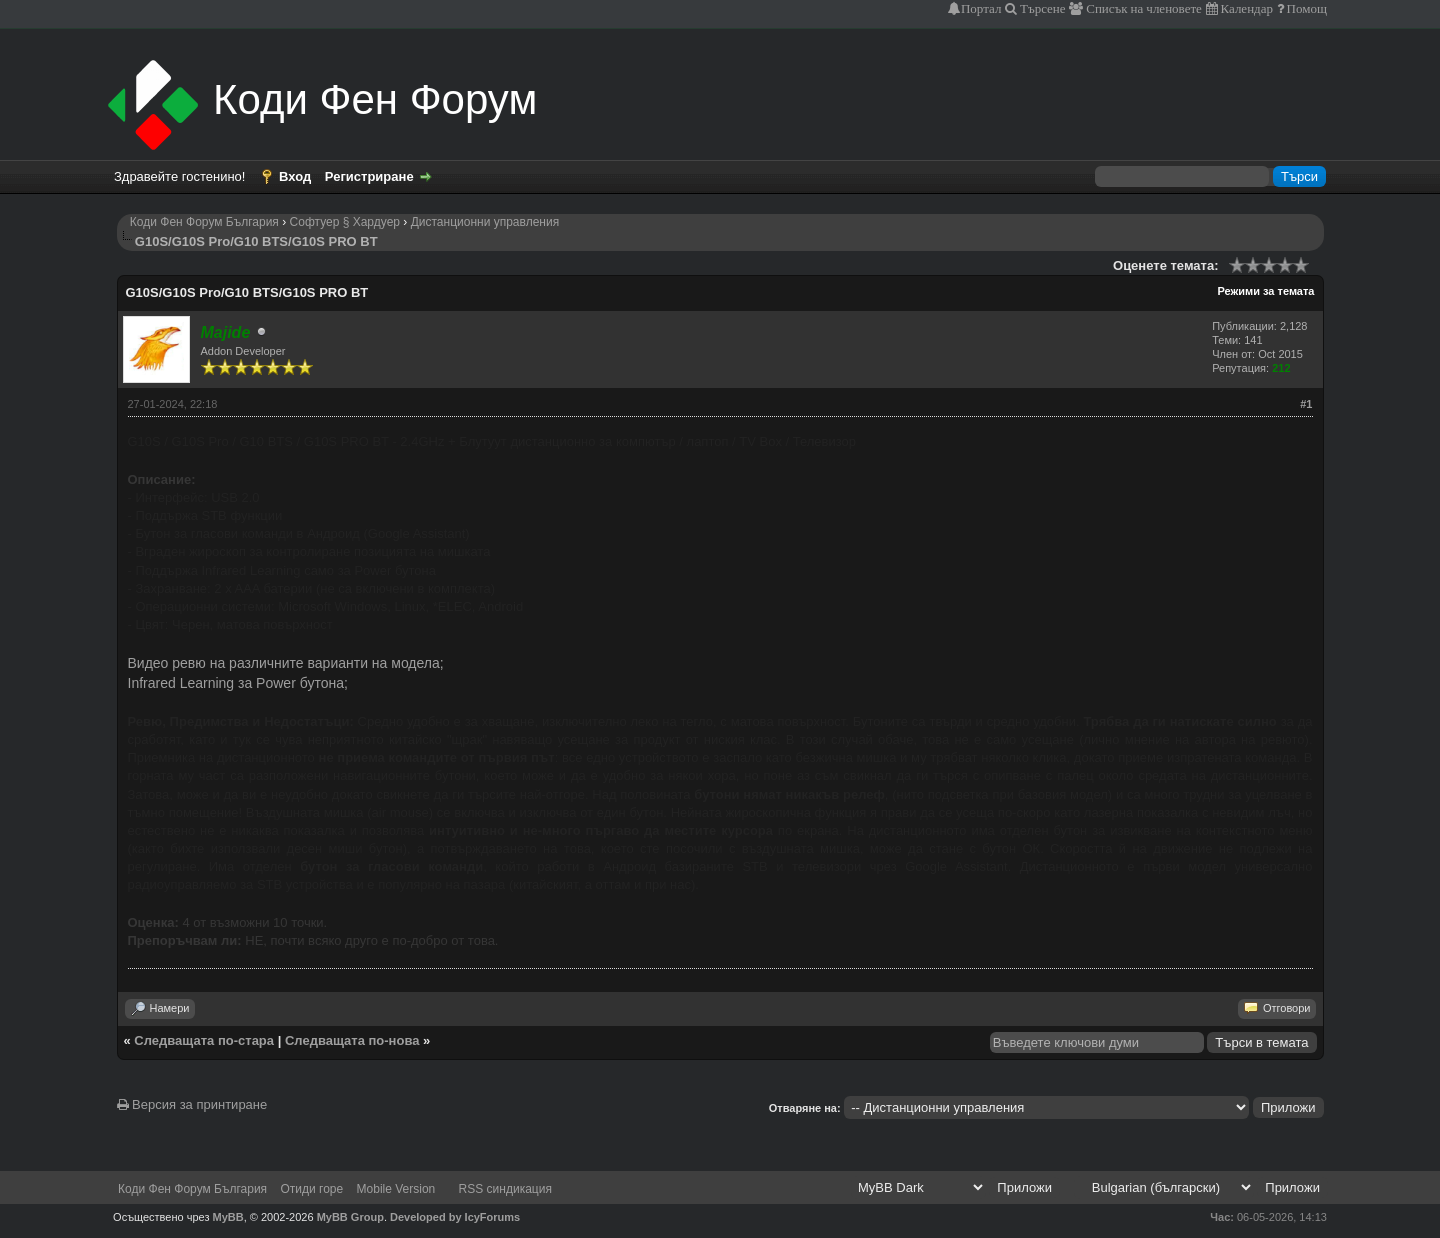 The width and height of the screenshot is (1440, 1238). What do you see at coordinates (1041, 8) in the screenshot?
I see `Търсене` at bounding box center [1041, 8].